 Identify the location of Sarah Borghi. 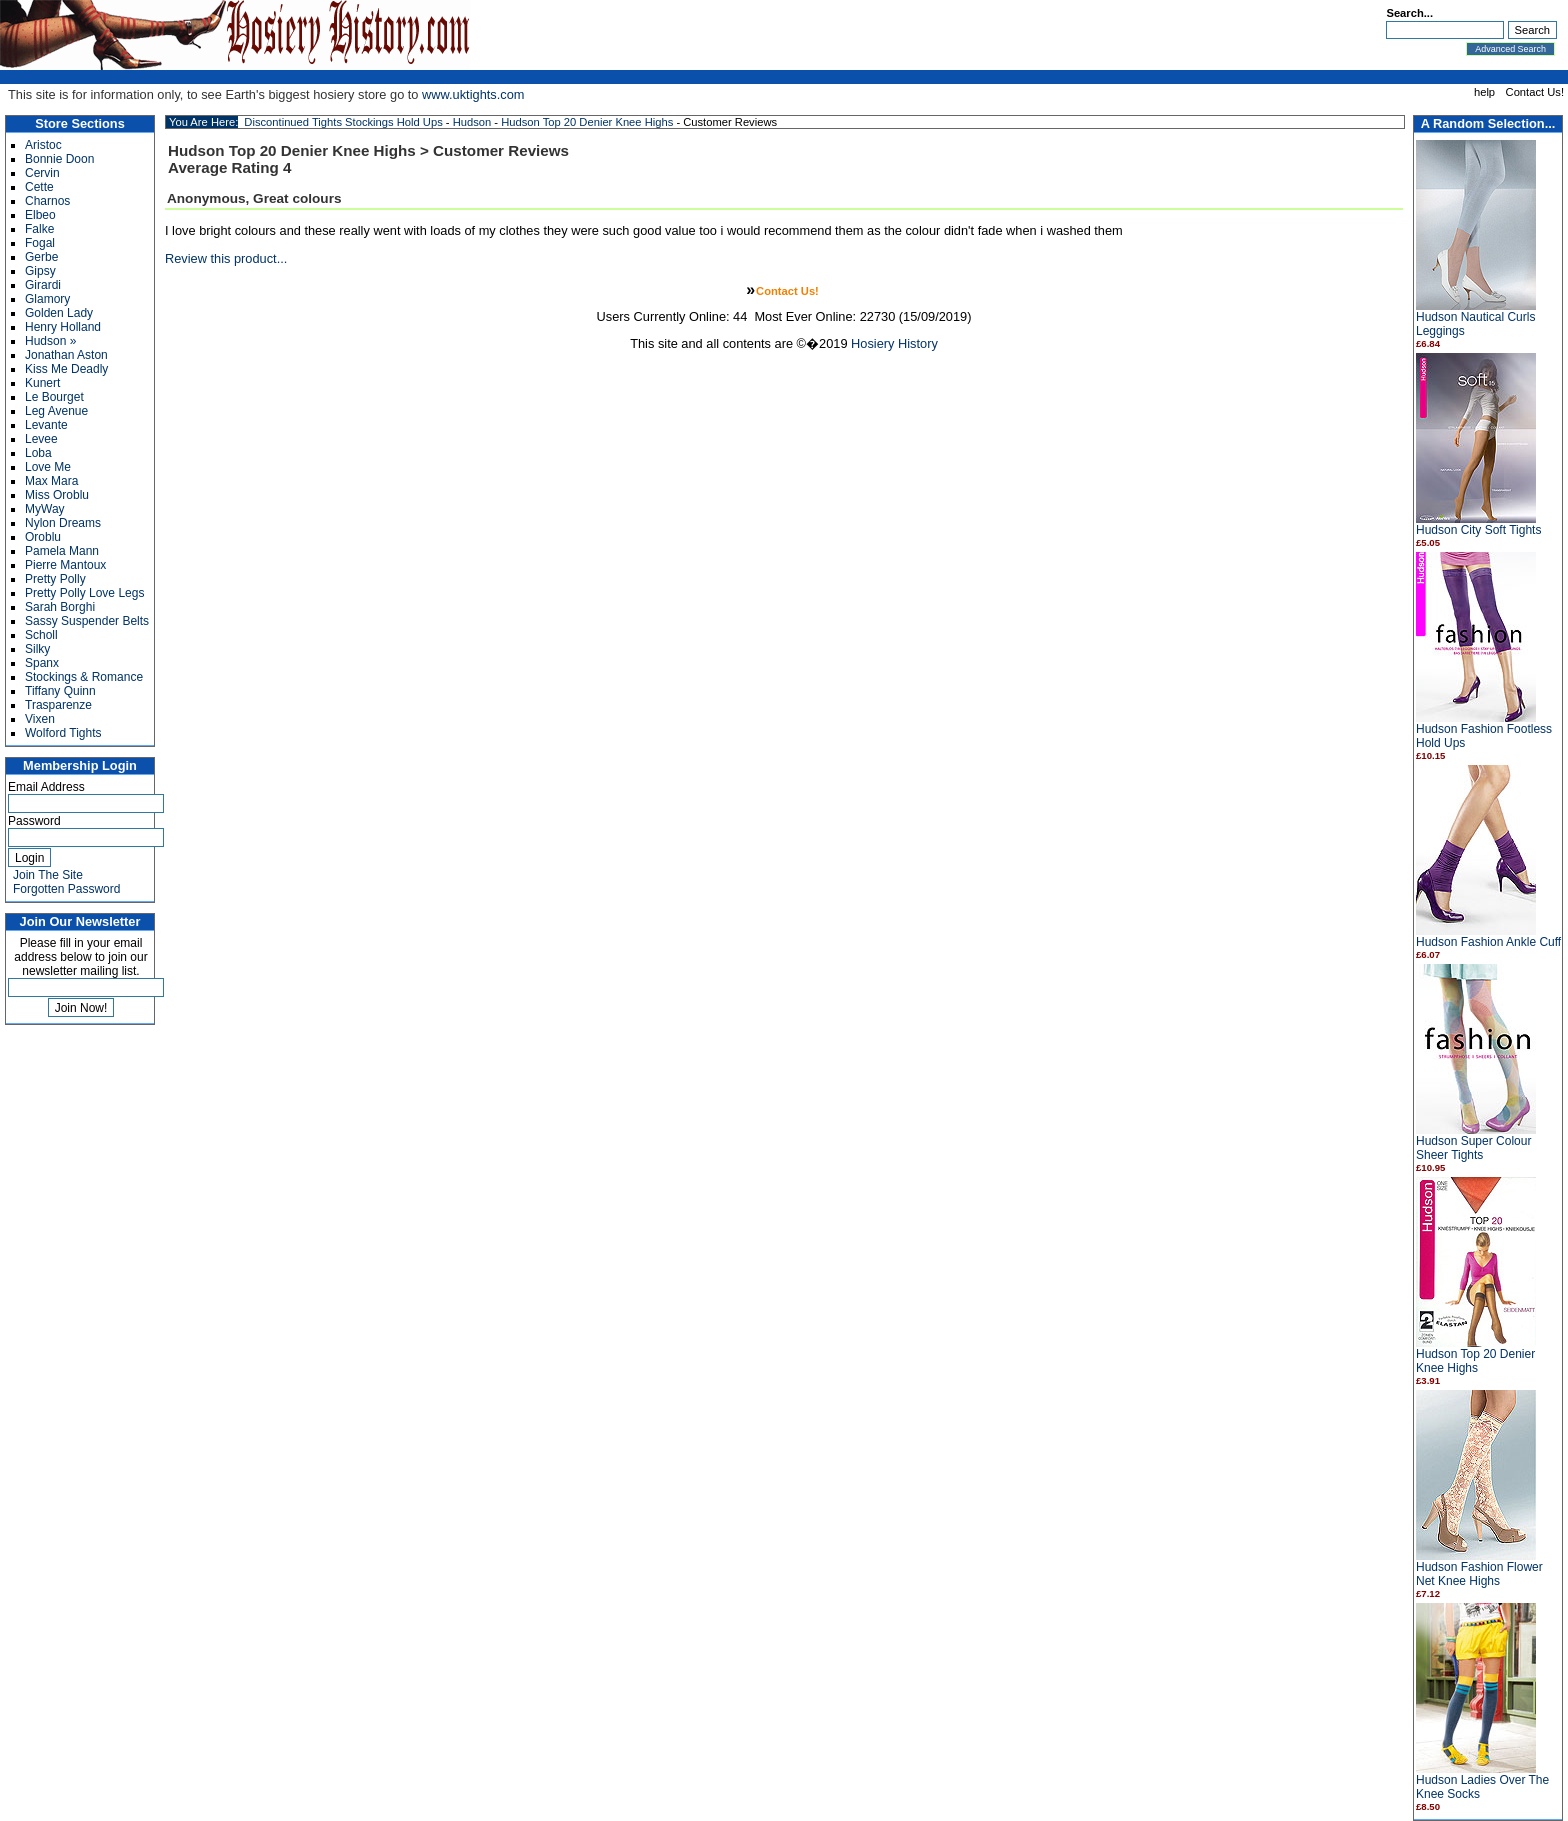
(60, 607).